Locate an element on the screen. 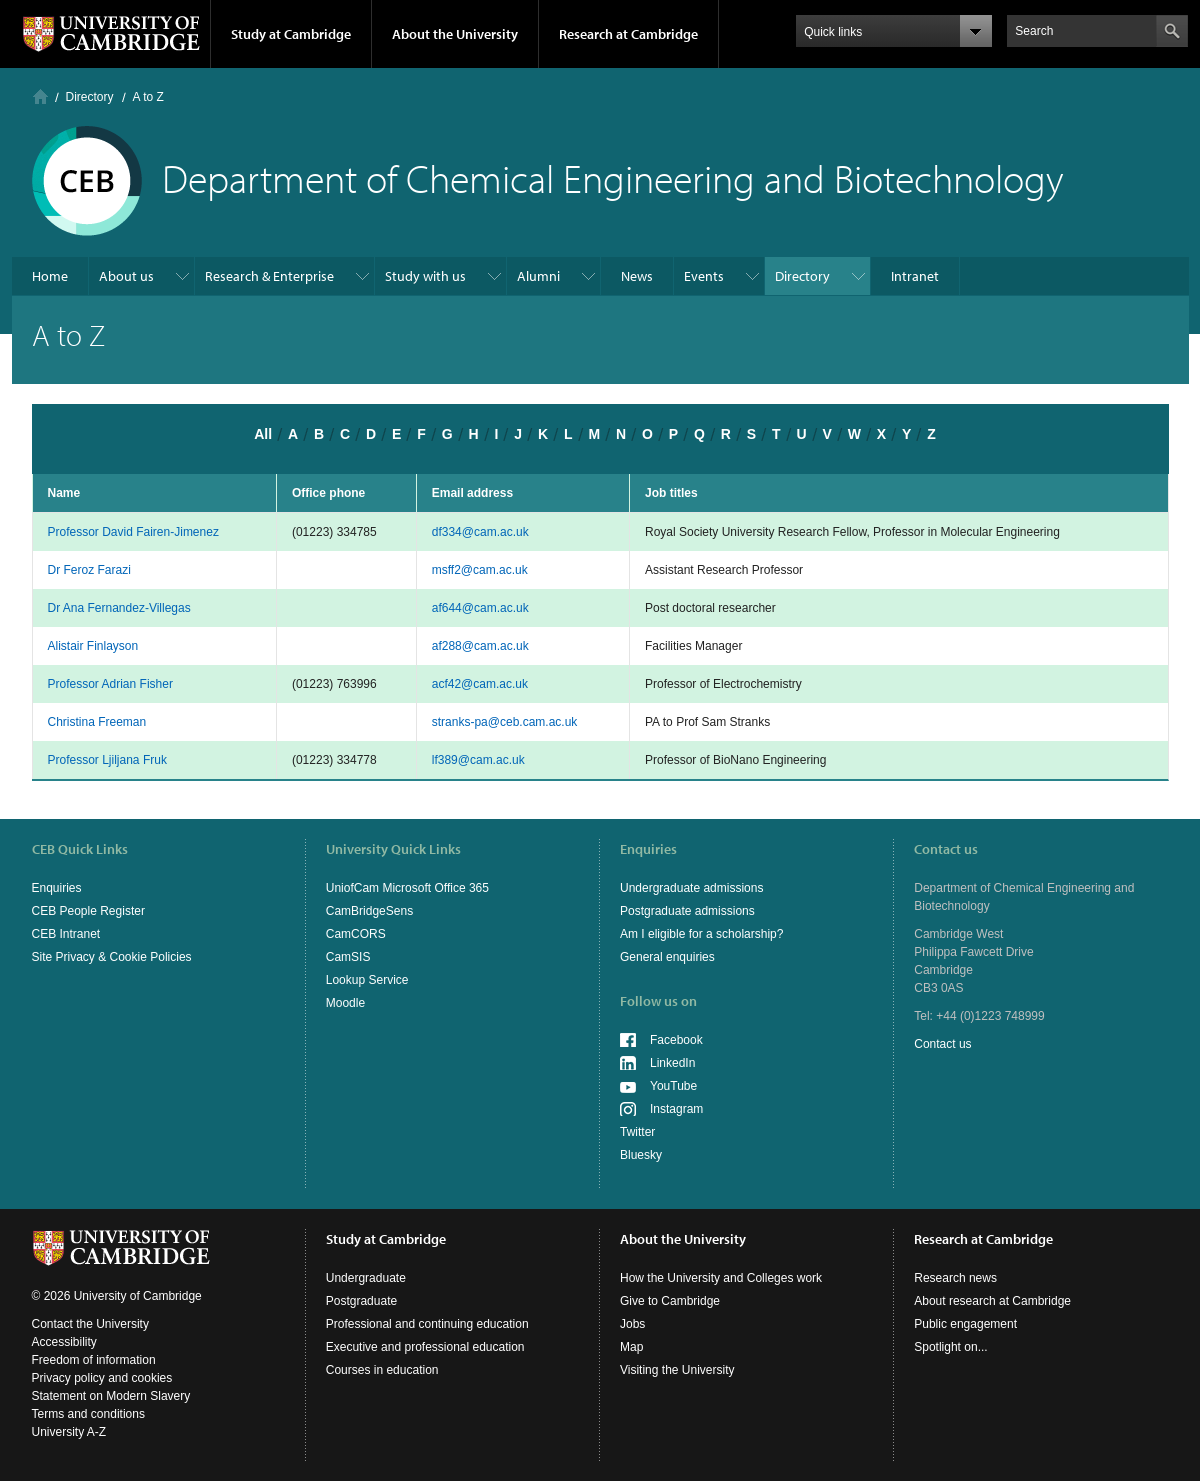 This screenshot has height=1481, width=1200. Christina Freeman is located at coordinates (97, 722).